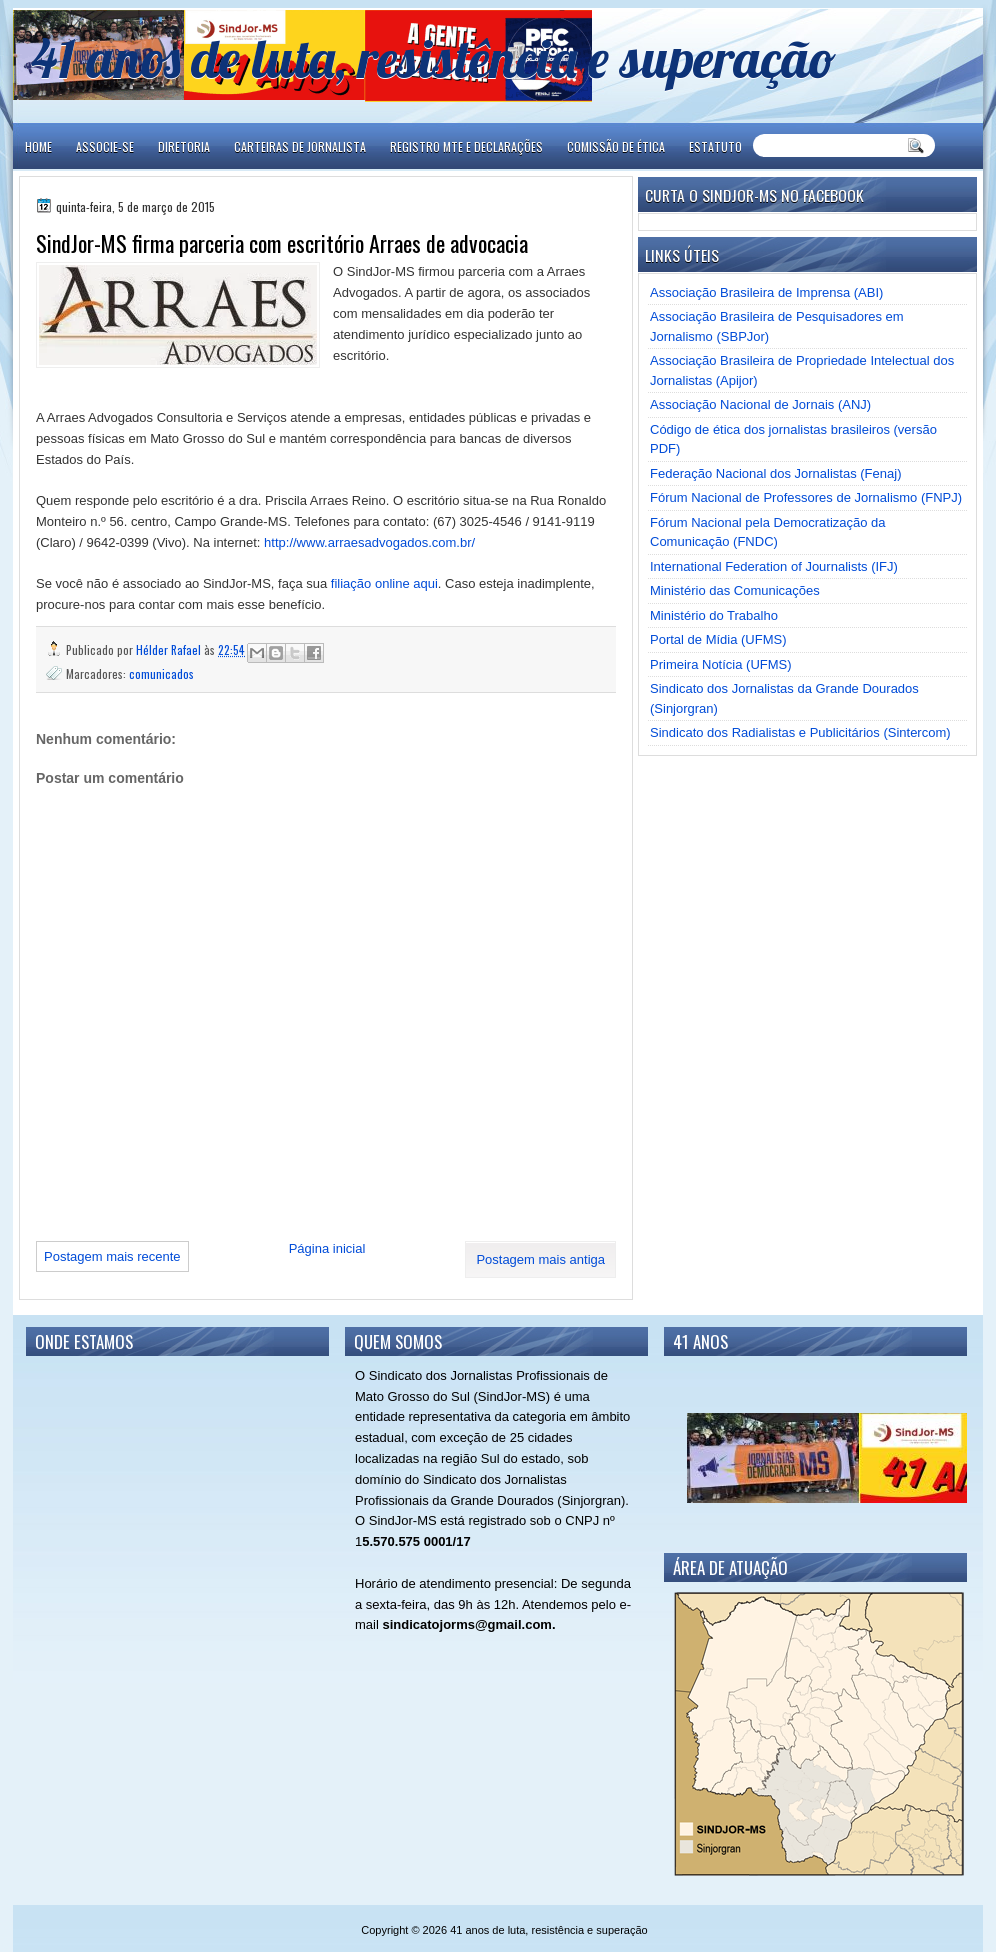 The height and width of the screenshot is (1952, 996). What do you see at coordinates (540, 1259) in the screenshot?
I see `Postagem mais antiga` at bounding box center [540, 1259].